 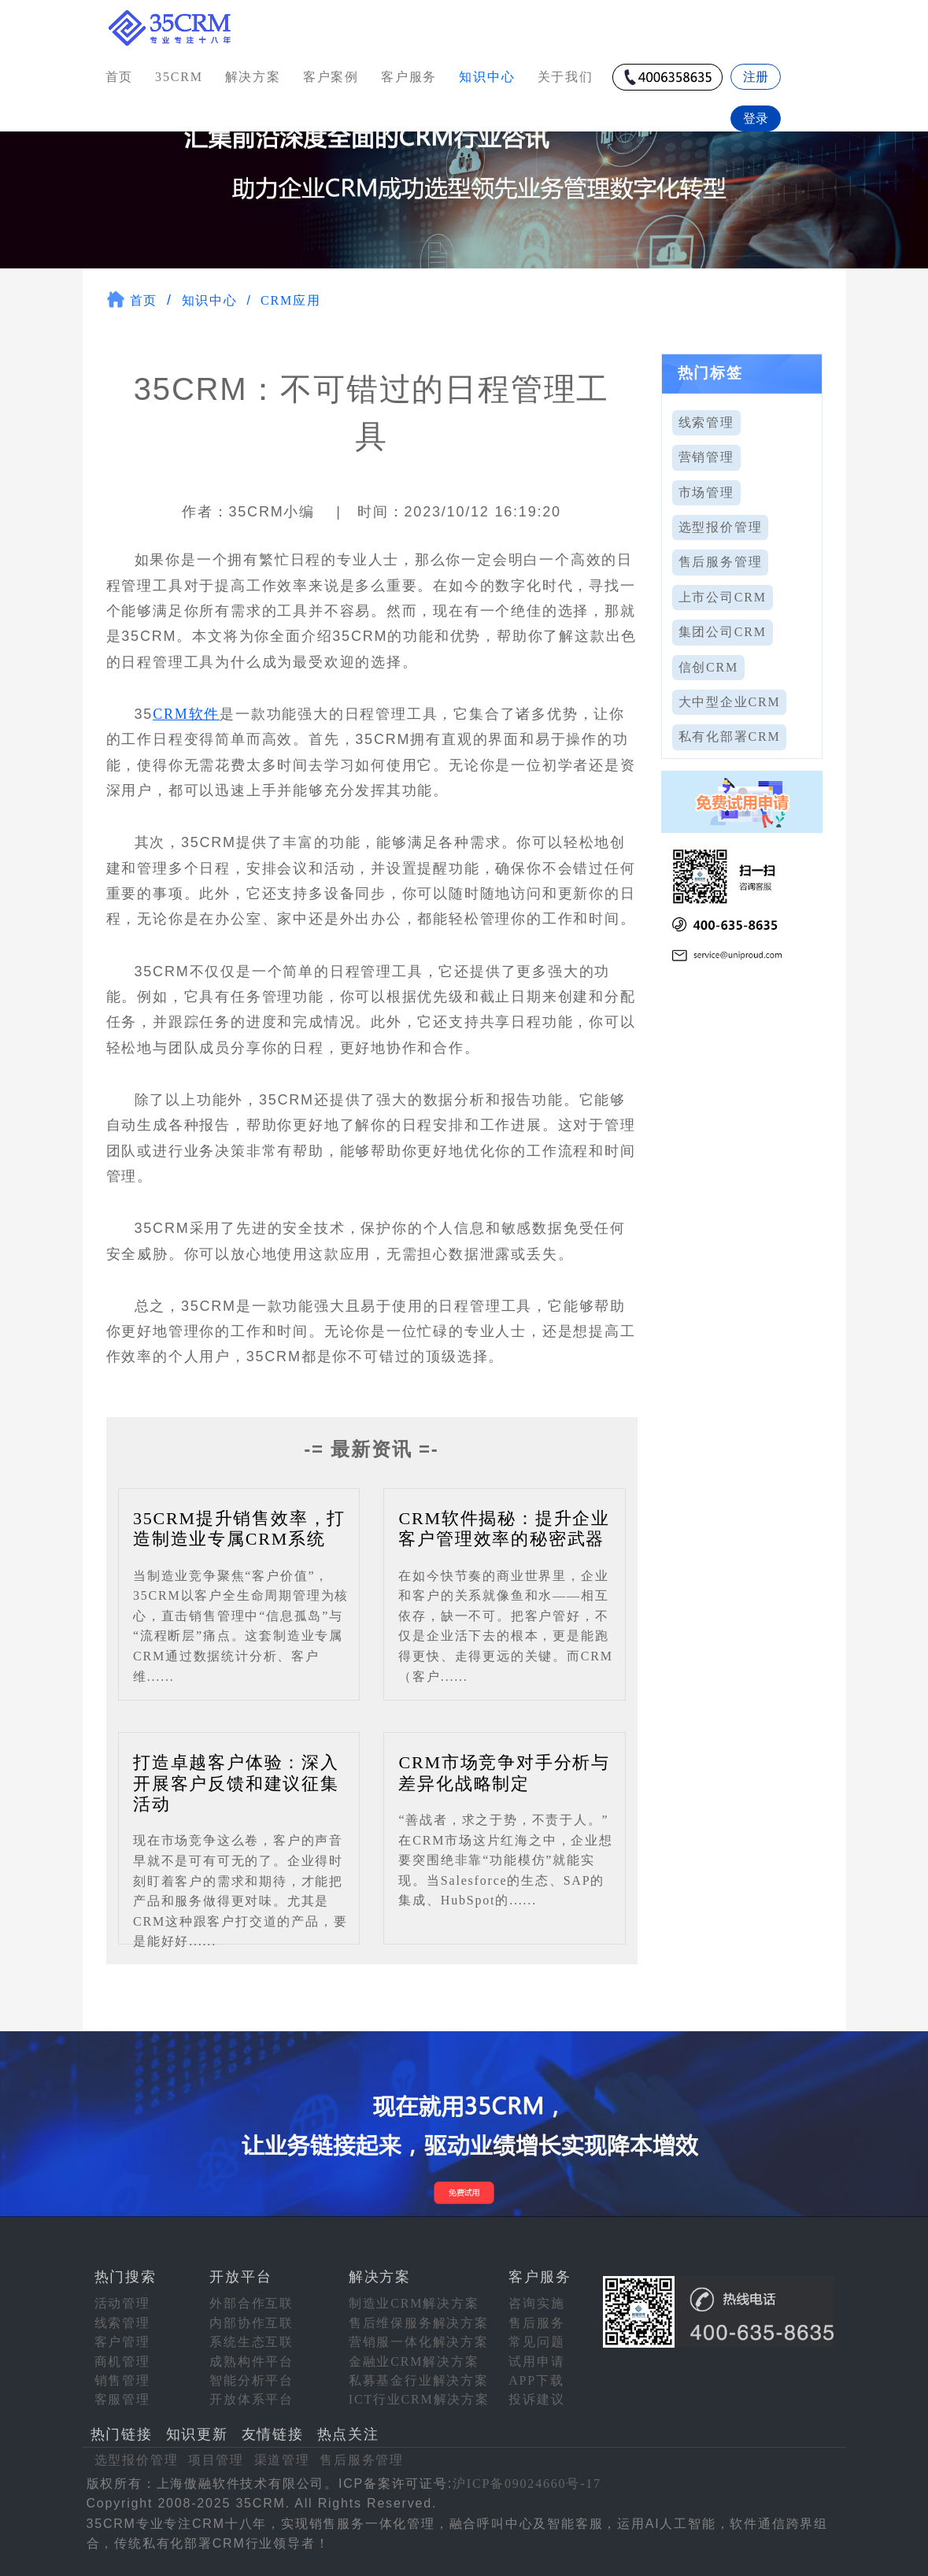 What do you see at coordinates (331, 76) in the screenshot?
I see `客户案例` at bounding box center [331, 76].